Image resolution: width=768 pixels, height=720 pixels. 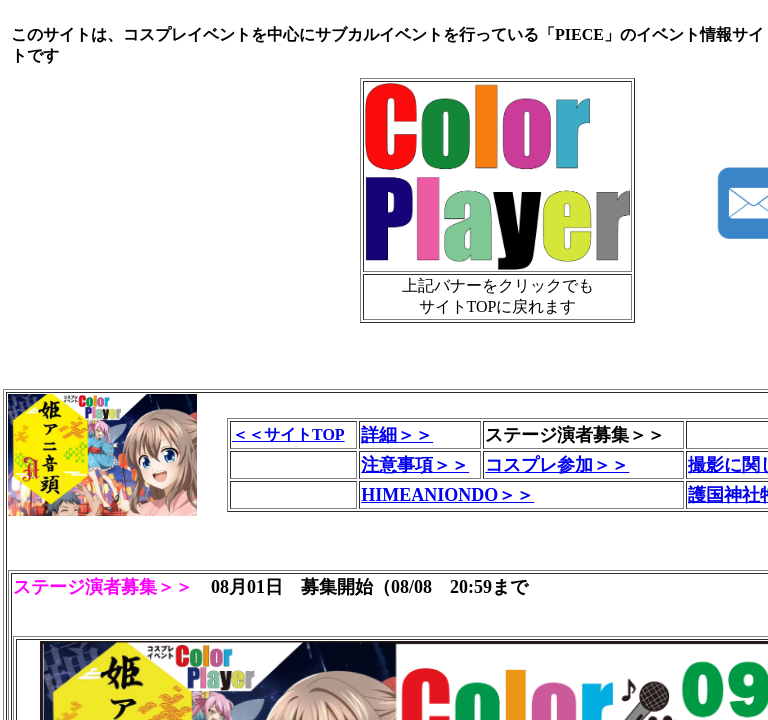 What do you see at coordinates (288, 434) in the screenshot?
I see `＜＜サイトTOP` at bounding box center [288, 434].